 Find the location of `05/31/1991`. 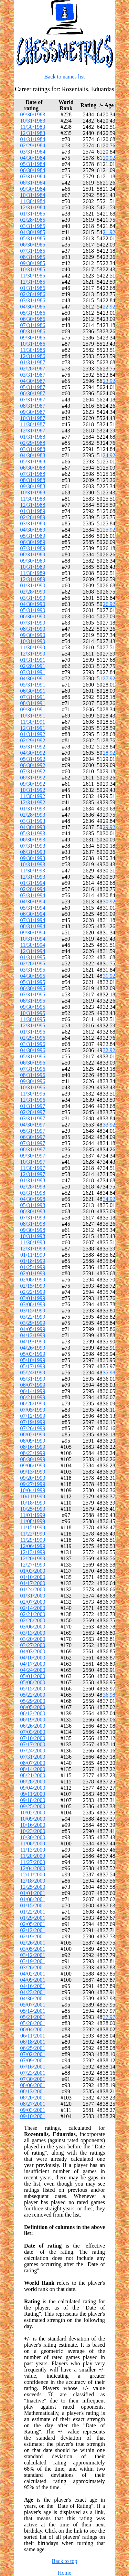

05/31/1991 is located at coordinates (32, 685).